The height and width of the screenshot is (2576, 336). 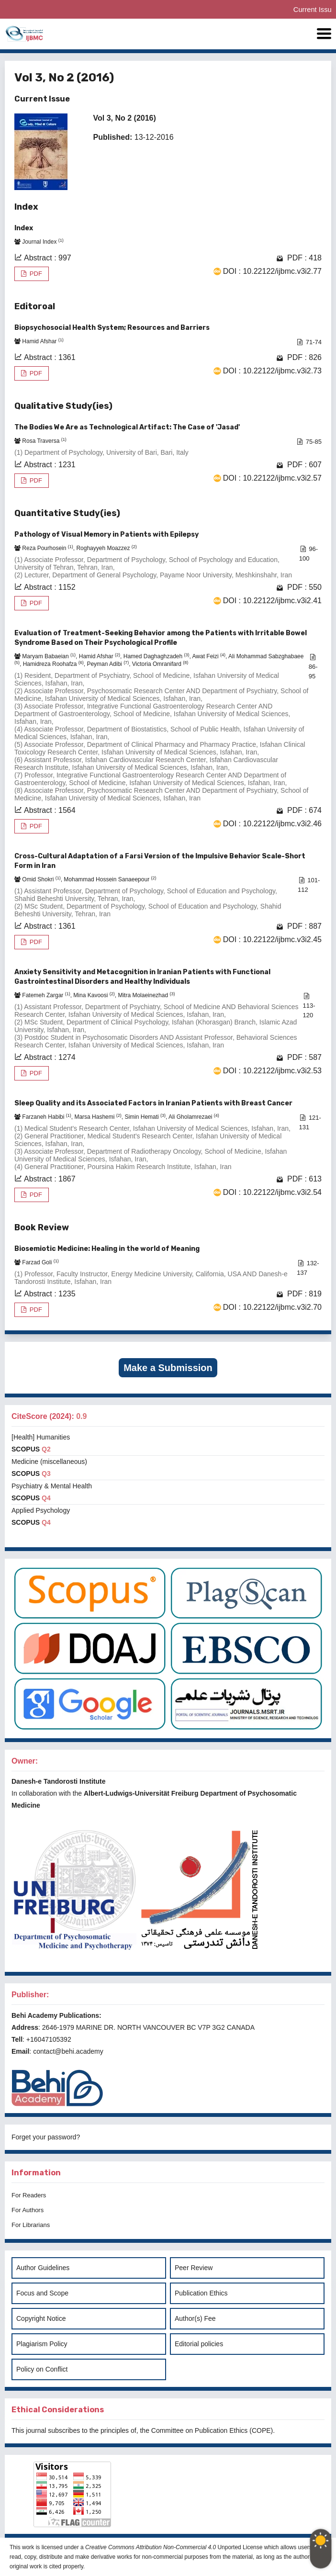 I want to click on DOI : 10.22122/ijbmc.v3i2.53, so click(x=272, y=1071).